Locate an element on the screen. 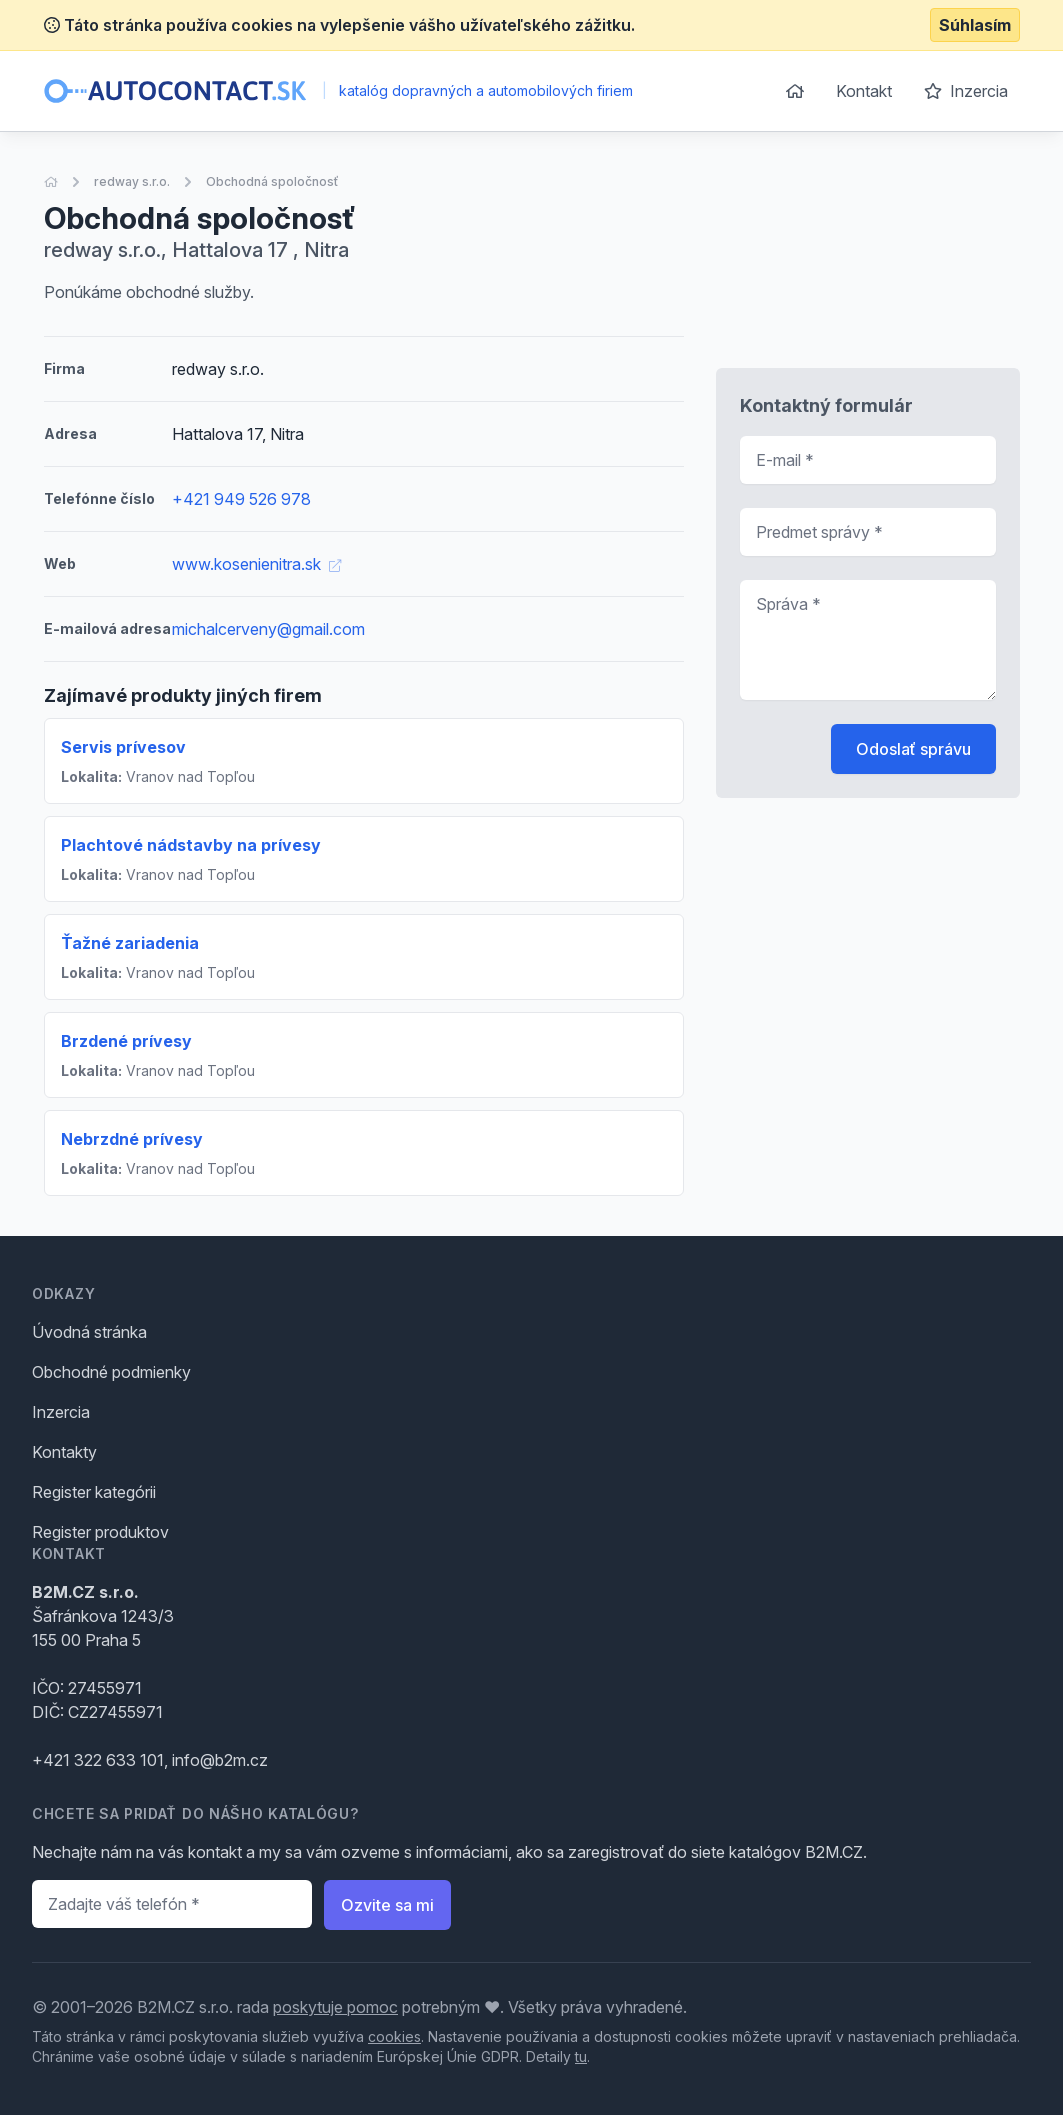 This screenshot has height=2115, width=1063. redway s.r.o. is located at coordinates (132, 181).